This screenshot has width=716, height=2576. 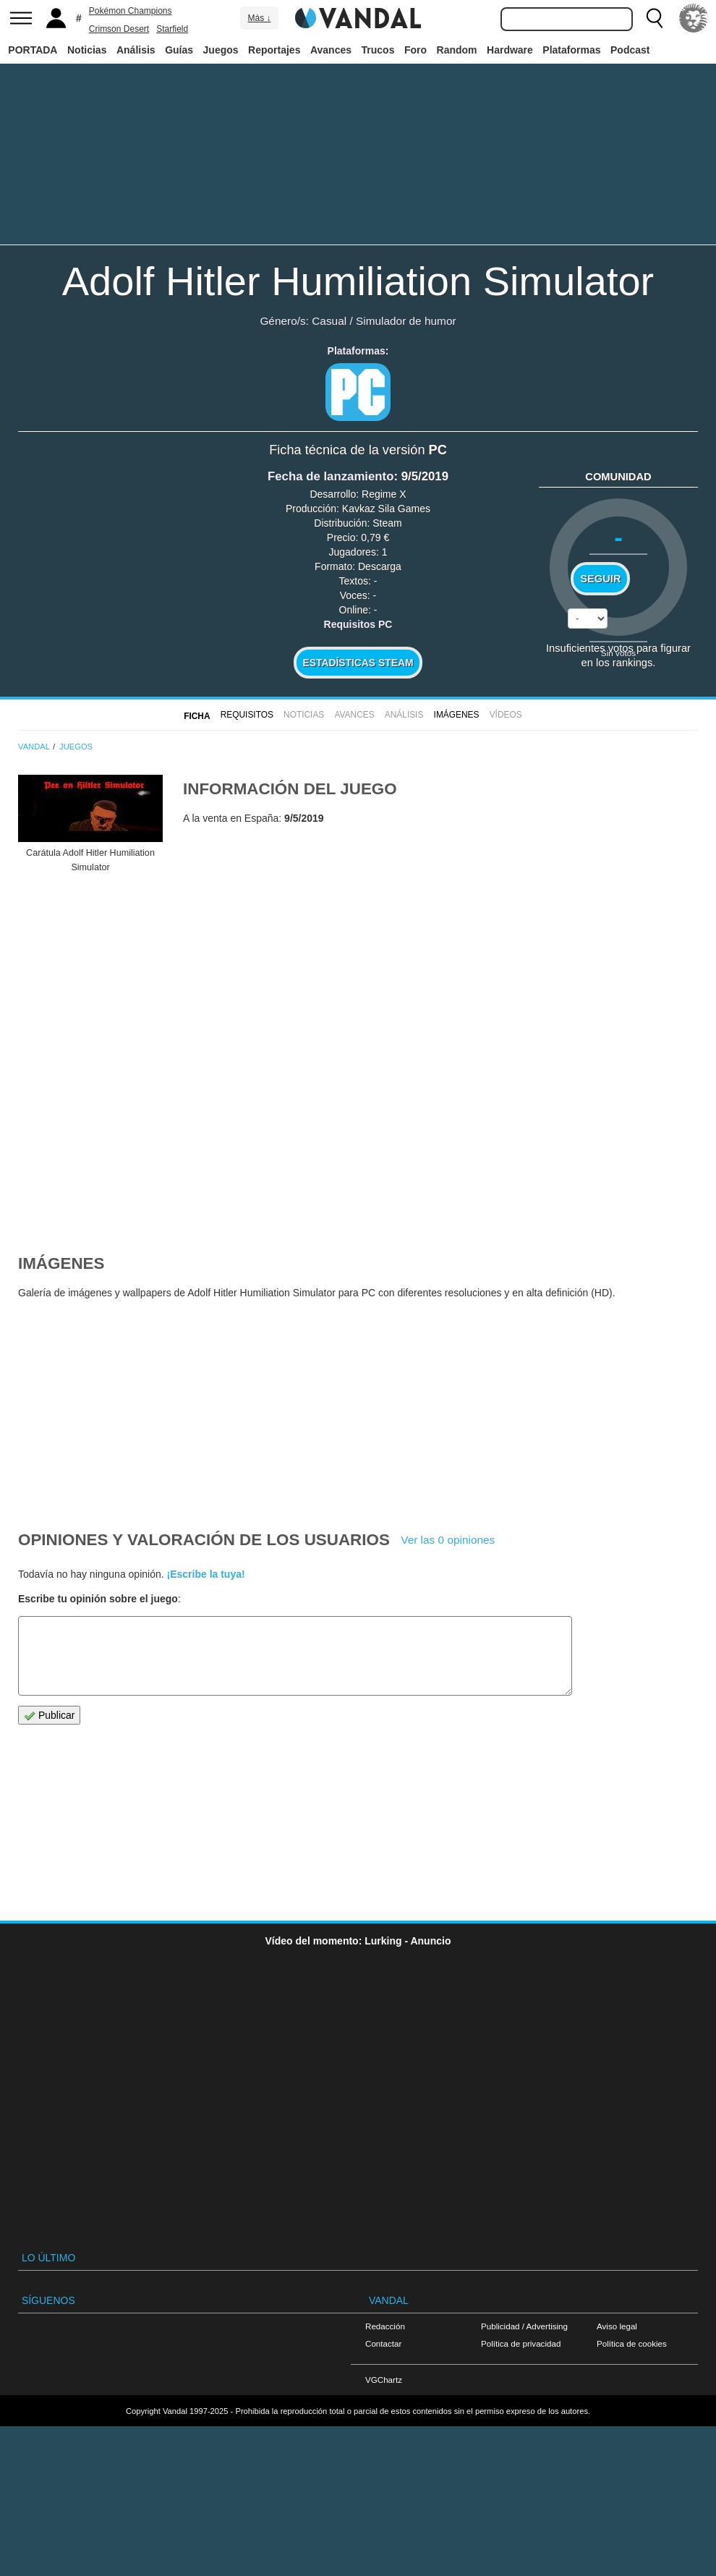 I want to click on Más ↓, so click(x=258, y=18).